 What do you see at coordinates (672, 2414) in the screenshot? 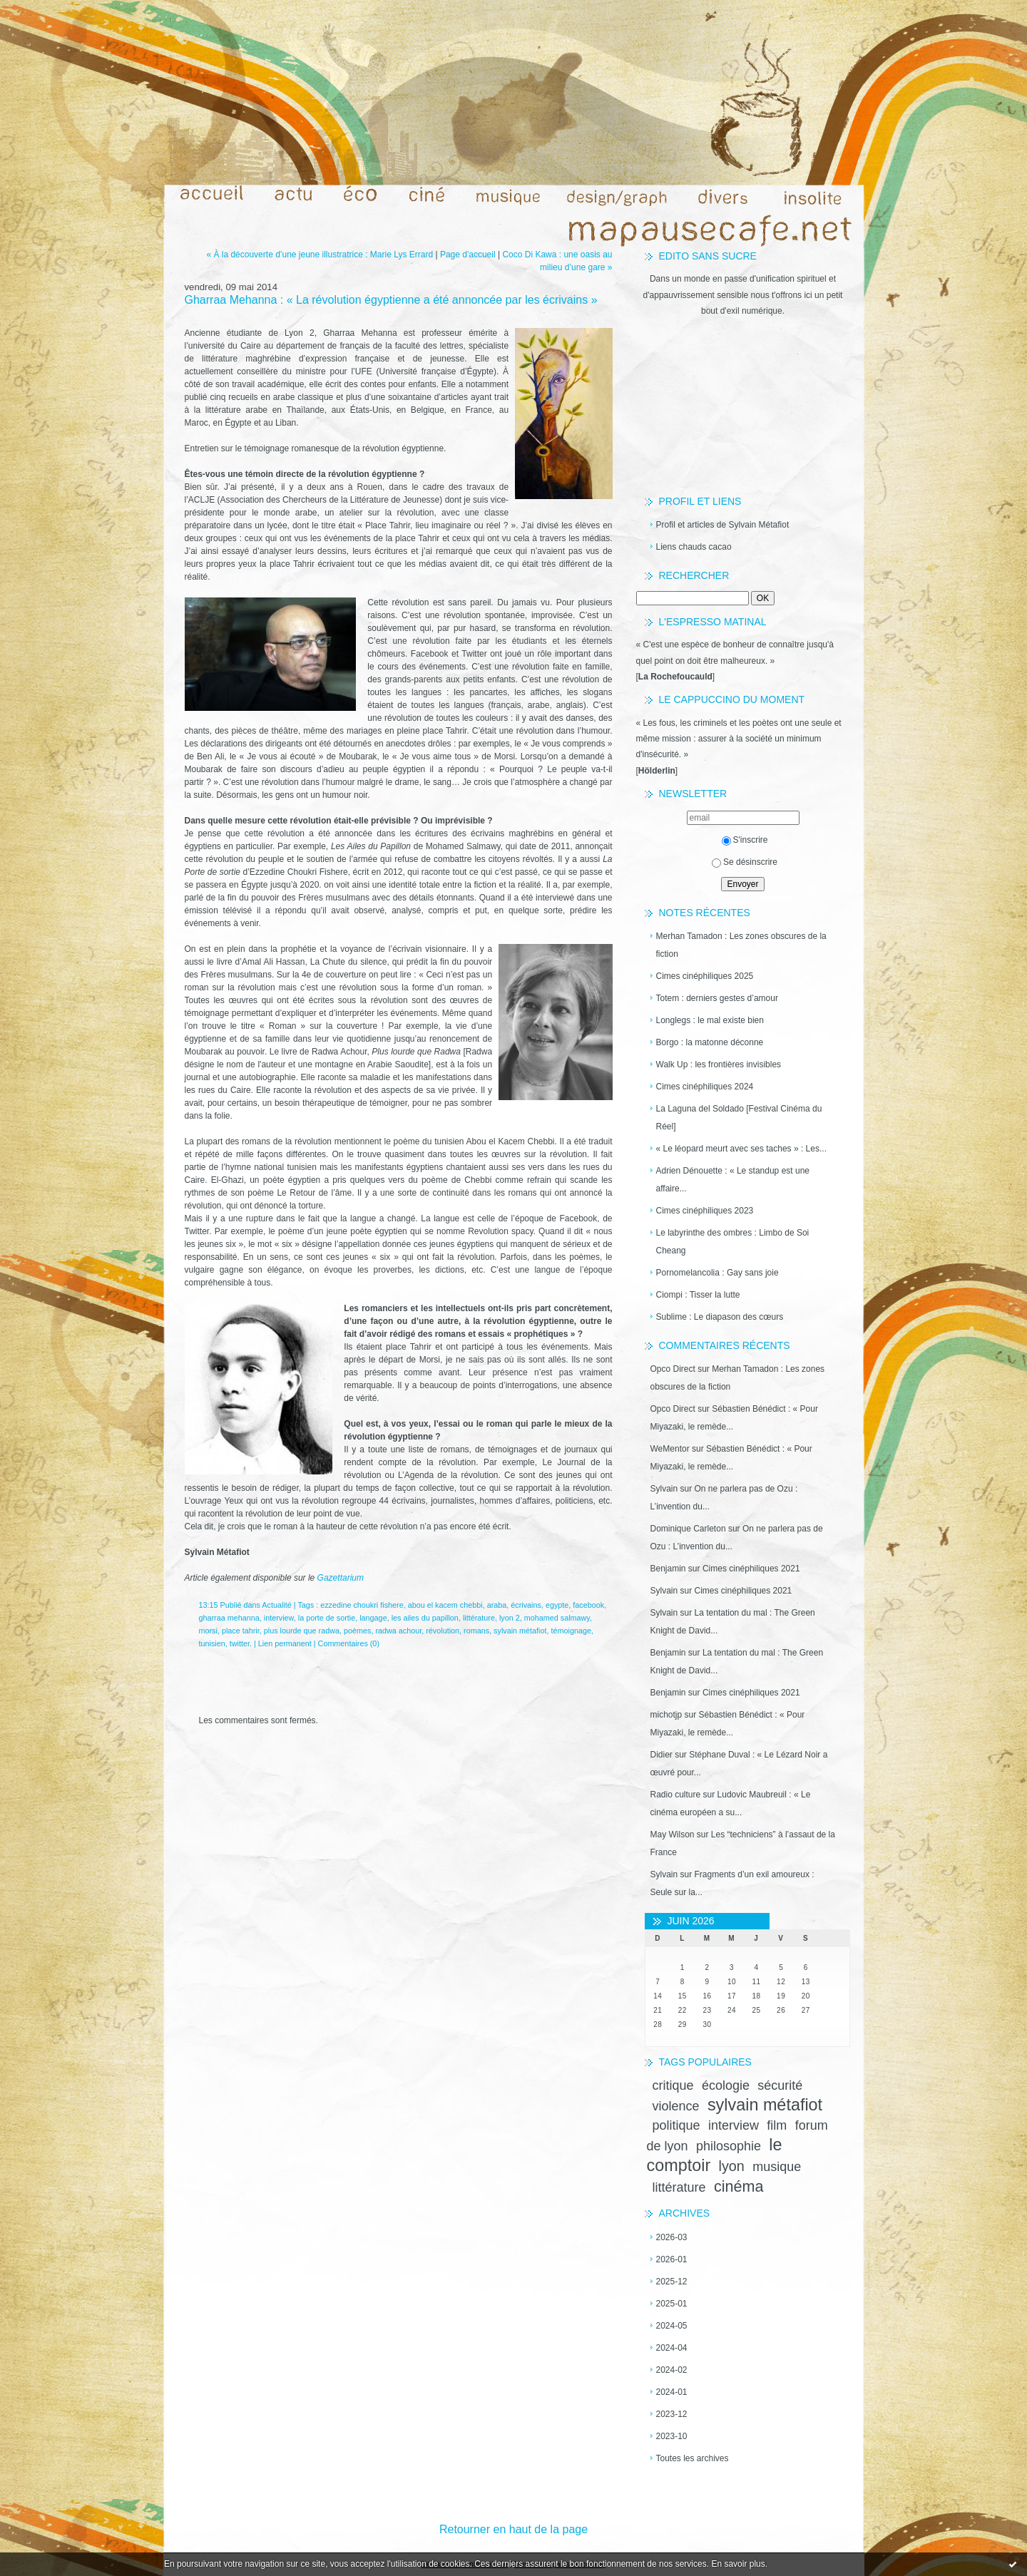
I see `2023-12` at bounding box center [672, 2414].